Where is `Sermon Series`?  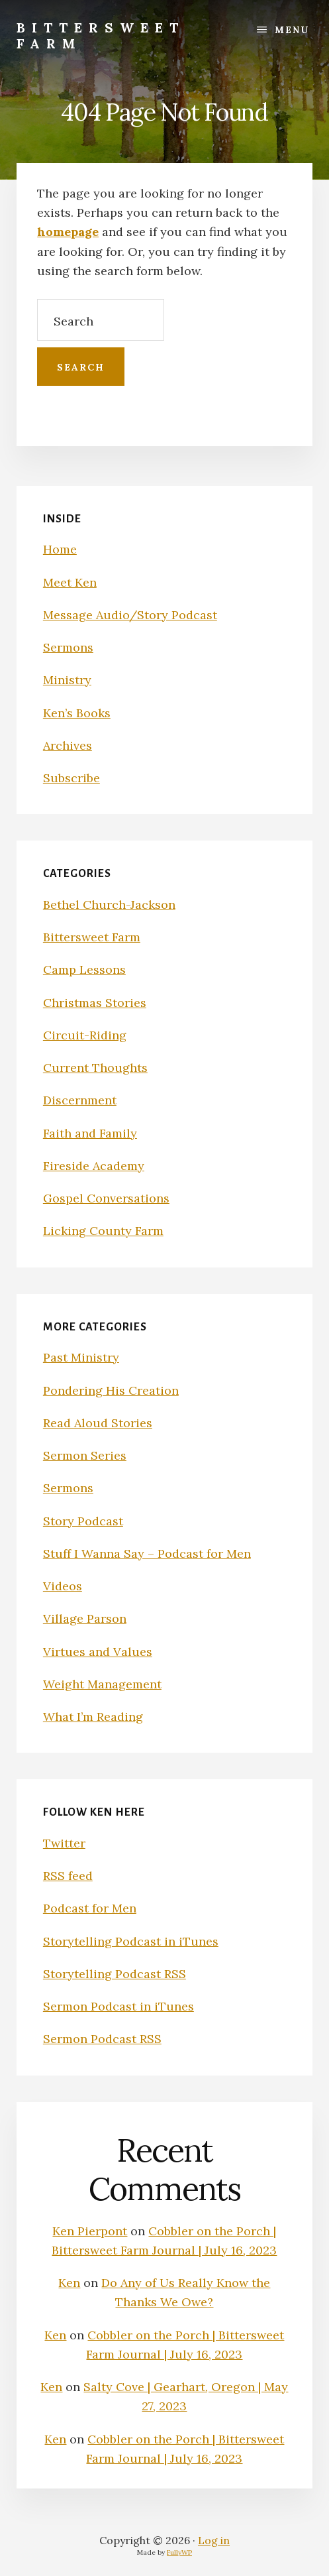 Sermon Series is located at coordinates (84, 1455).